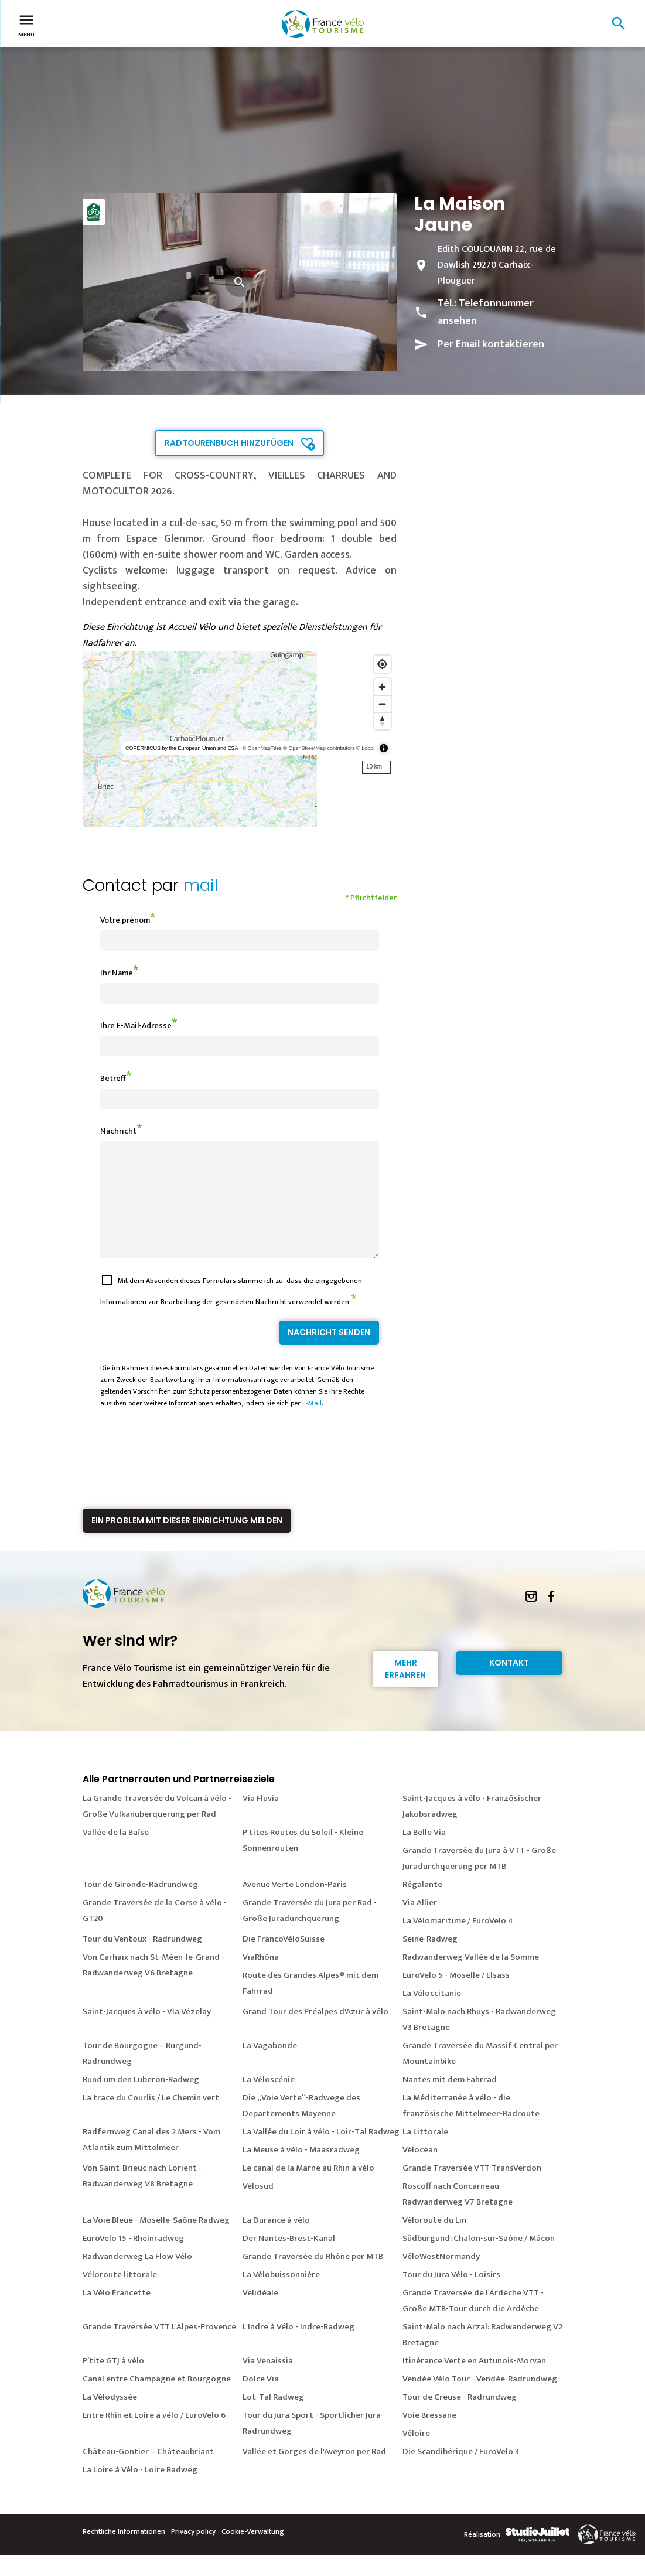 The width and height of the screenshot is (645, 2576). What do you see at coordinates (509, 1684) in the screenshot?
I see `Kontakt` at bounding box center [509, 1684].